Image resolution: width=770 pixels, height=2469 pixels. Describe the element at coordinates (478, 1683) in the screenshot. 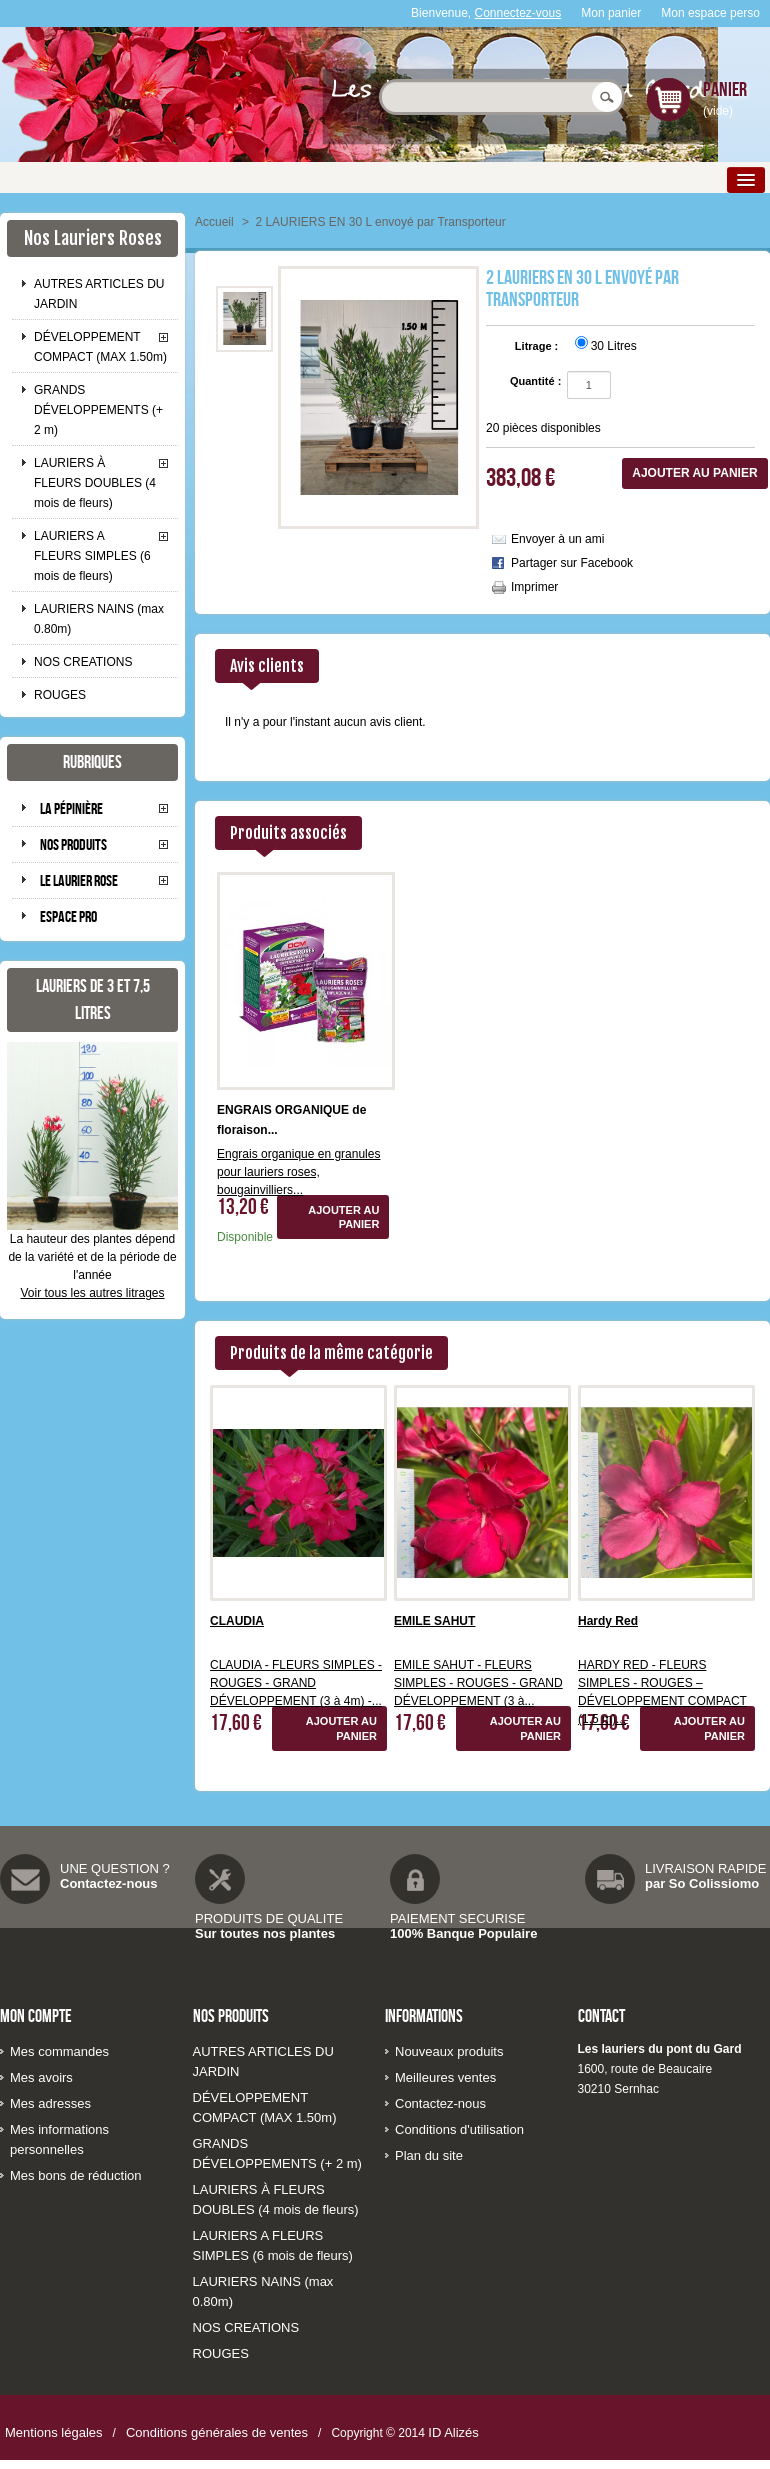

I see `EMILE SAHUT - FLEURS SIMPLES - ROUGES - GRAND DÉVELOPPEMENT (3 à...` at that location.